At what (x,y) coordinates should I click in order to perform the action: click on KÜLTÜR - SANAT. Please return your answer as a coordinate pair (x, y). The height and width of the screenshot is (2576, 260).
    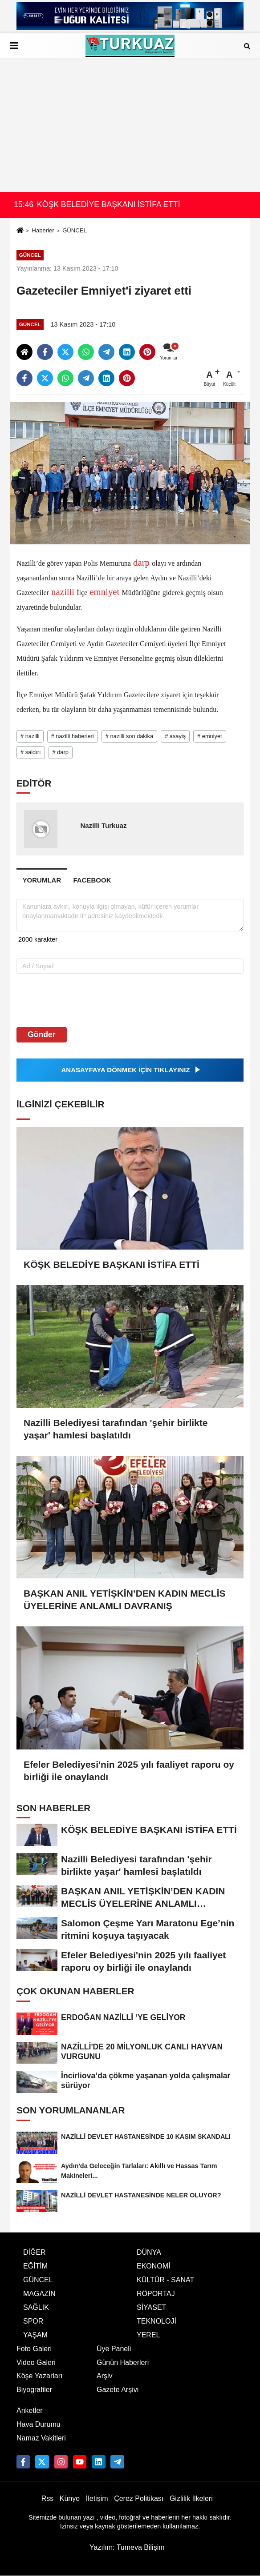
    Looking at the image, I should click on (165, 2280).